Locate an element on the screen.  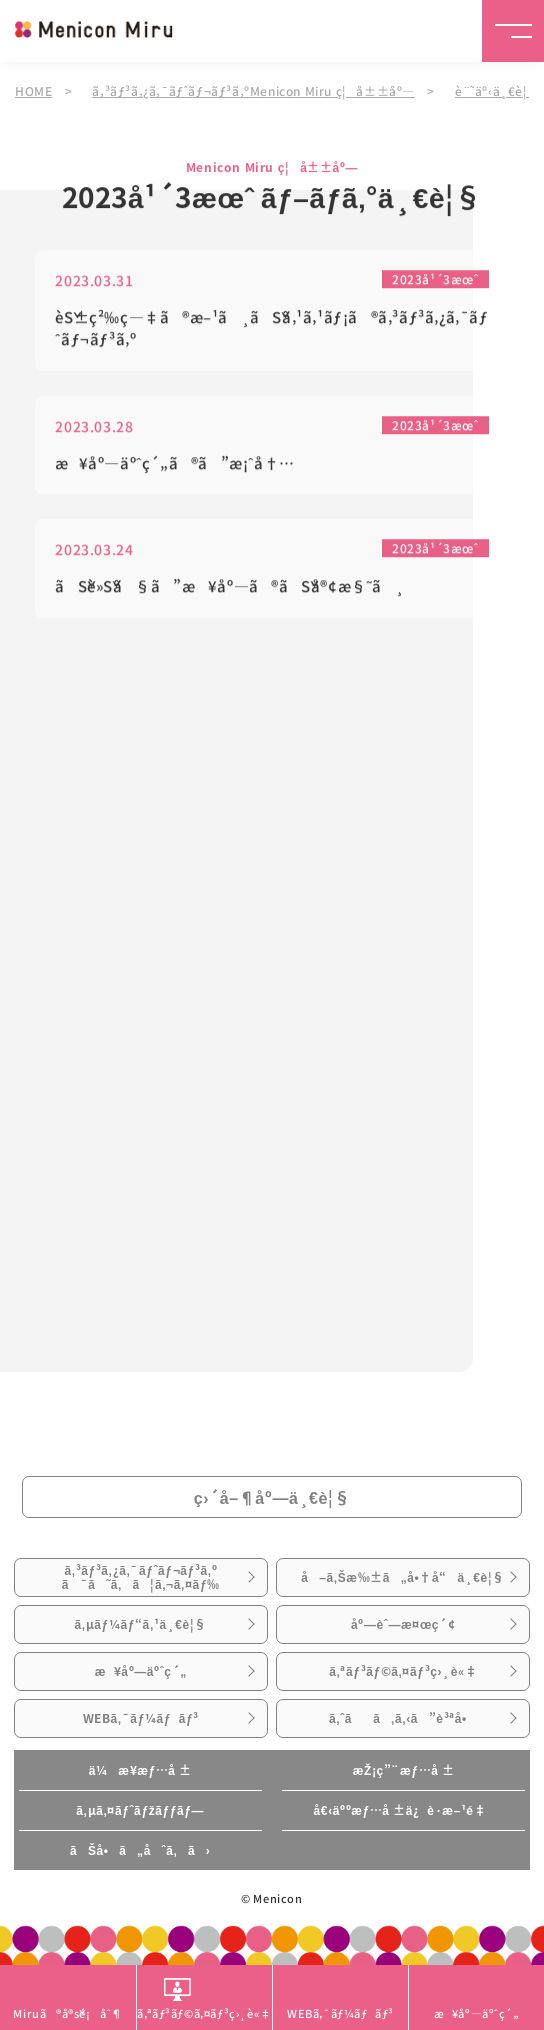
2023å¹´3æœˆ is located at coordinates (435, 280).